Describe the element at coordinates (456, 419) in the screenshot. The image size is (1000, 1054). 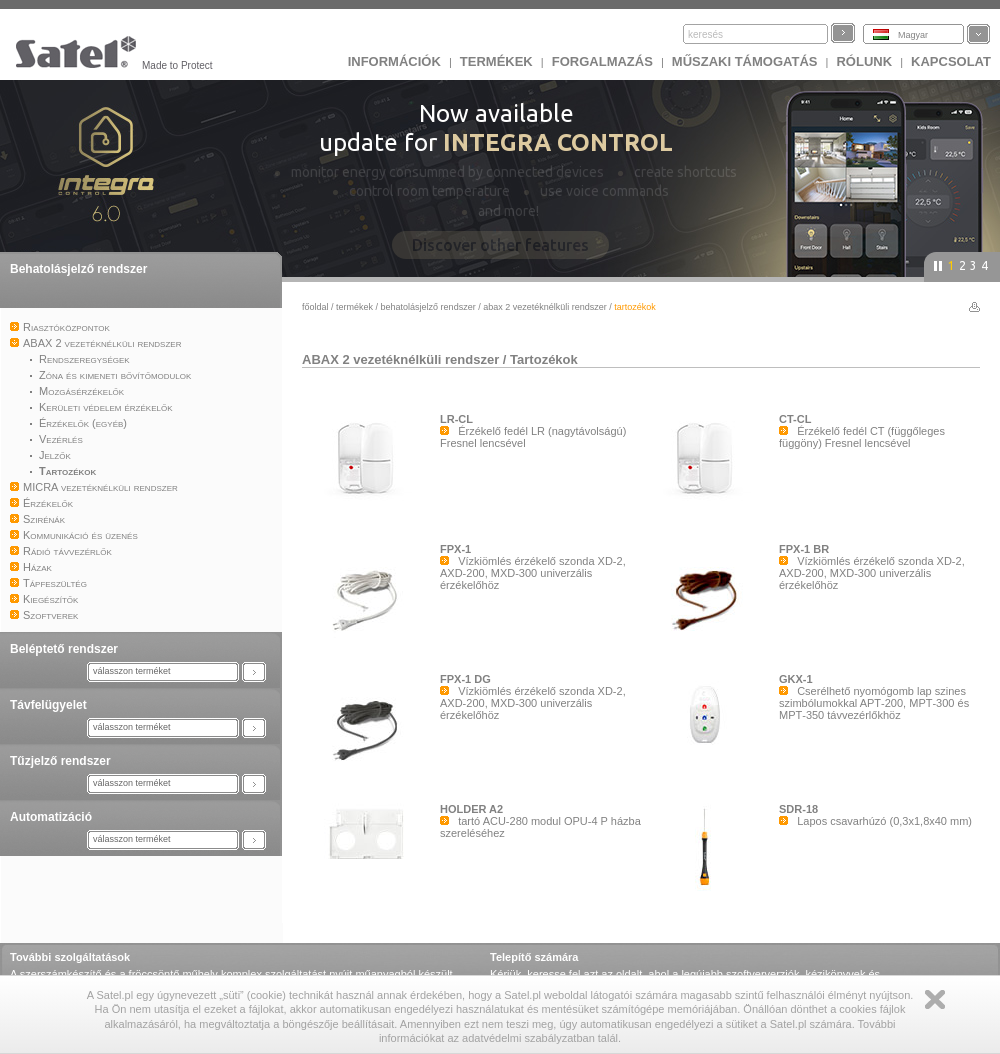
I see `LR-CL` at that location.